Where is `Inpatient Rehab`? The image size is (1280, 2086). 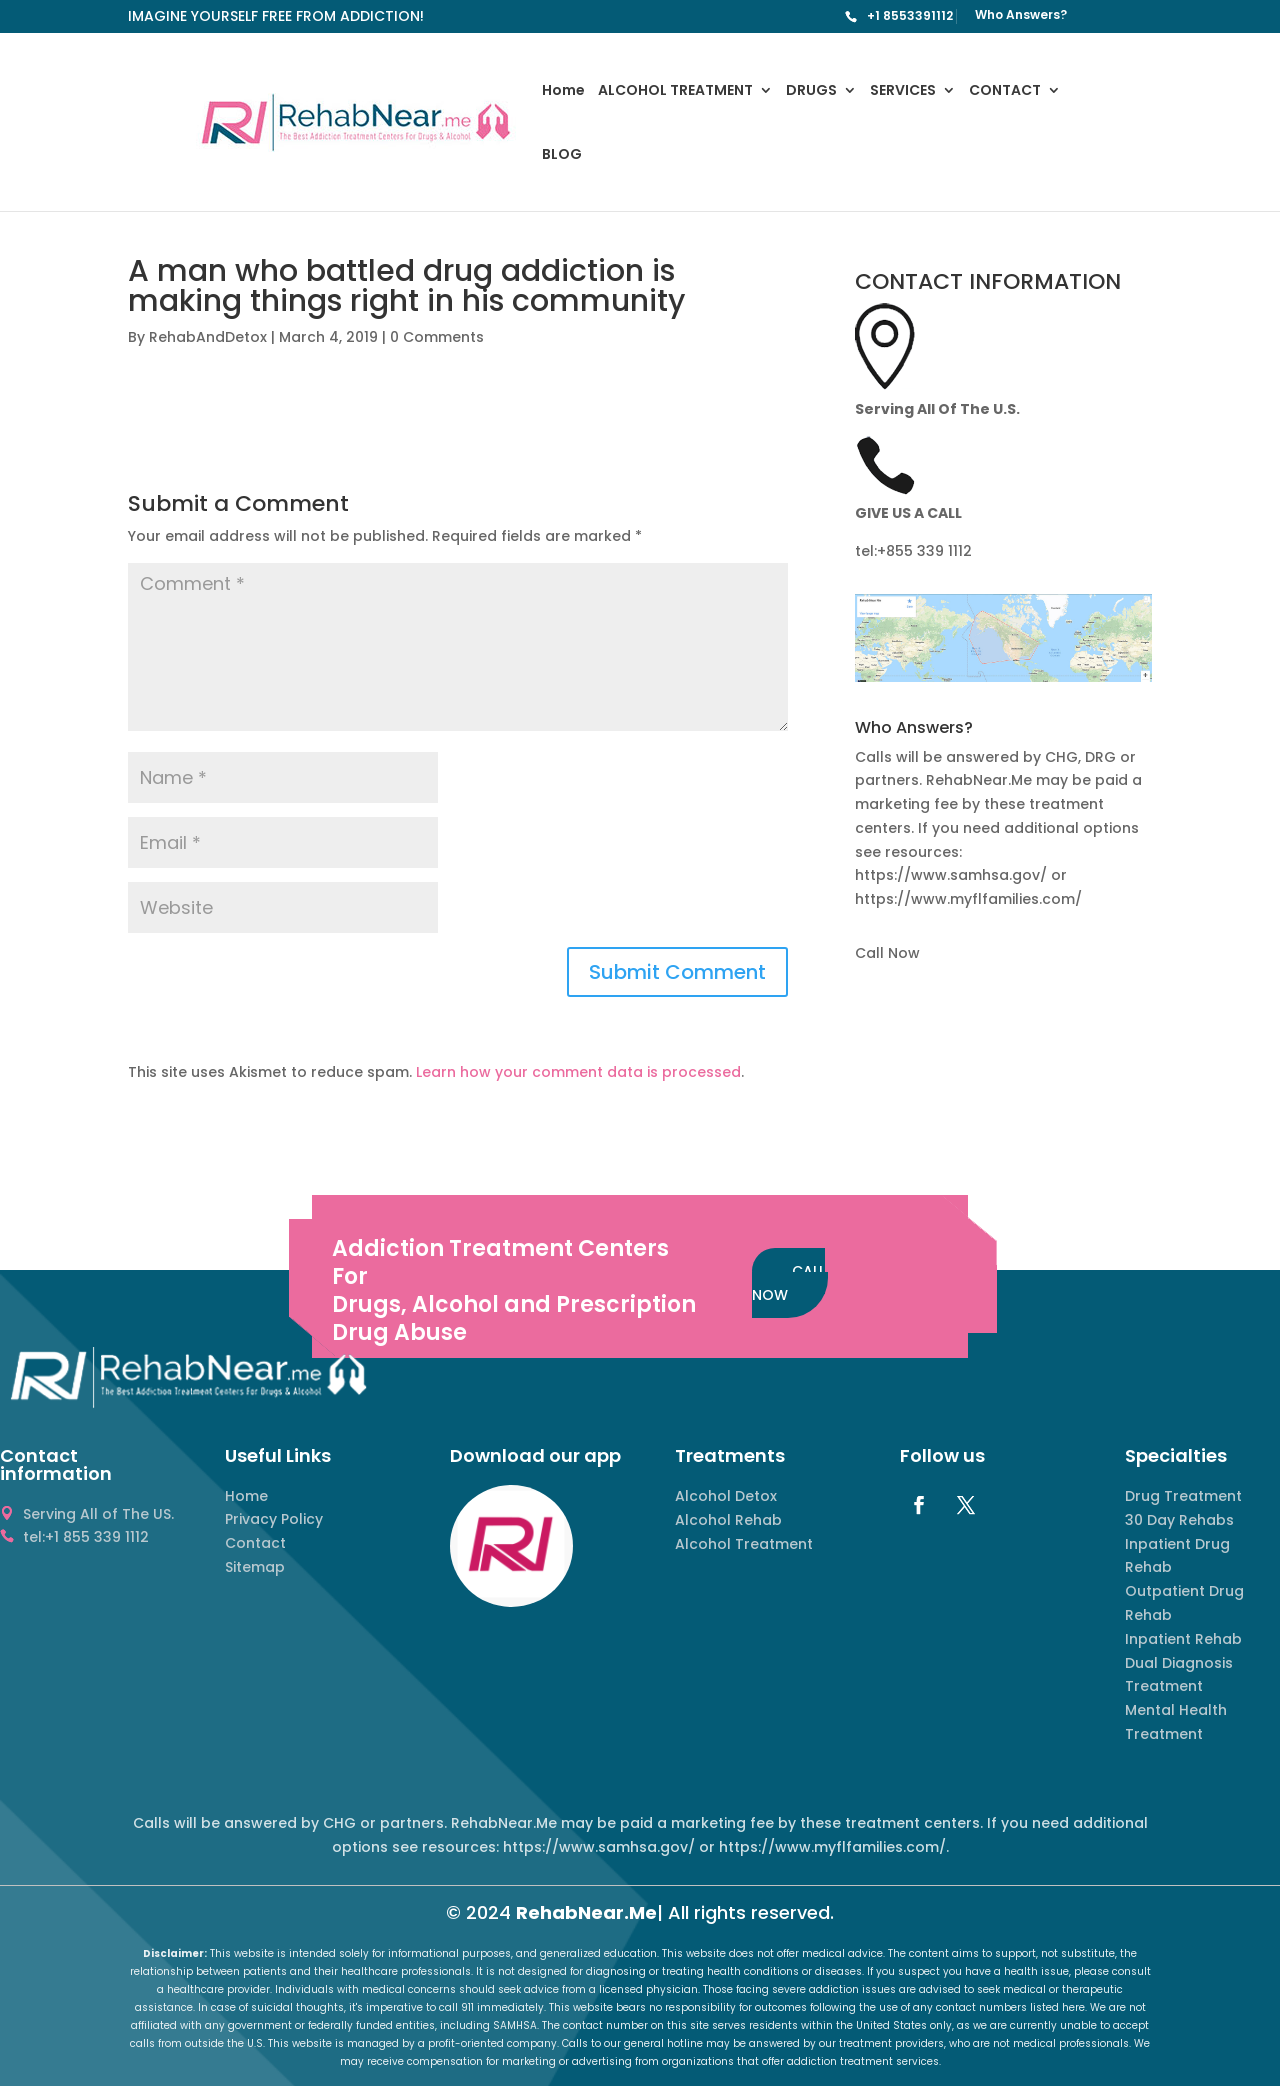
Inpatient Rehab is located at coordinates (1183, 1639).